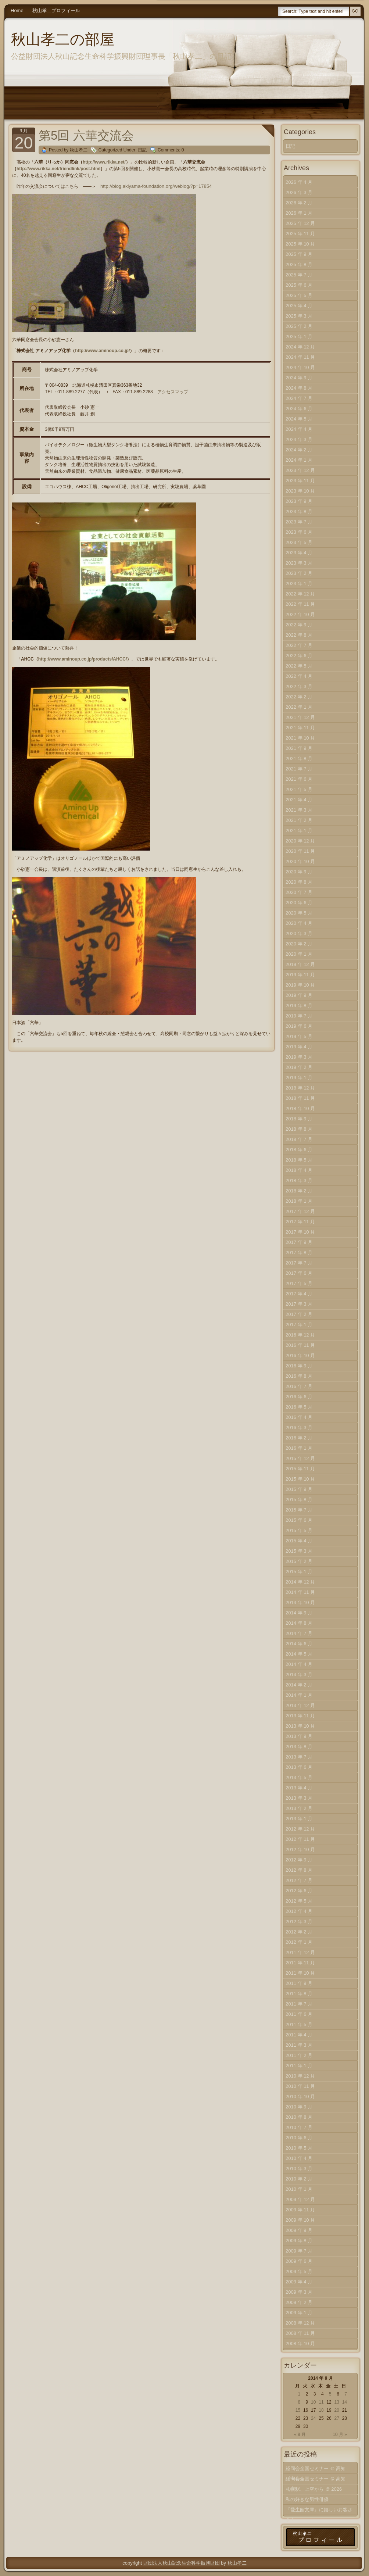 The height and width of the screenshot is (2576, 369). I want to click on 2022 年 3 月, so click(299, 686).